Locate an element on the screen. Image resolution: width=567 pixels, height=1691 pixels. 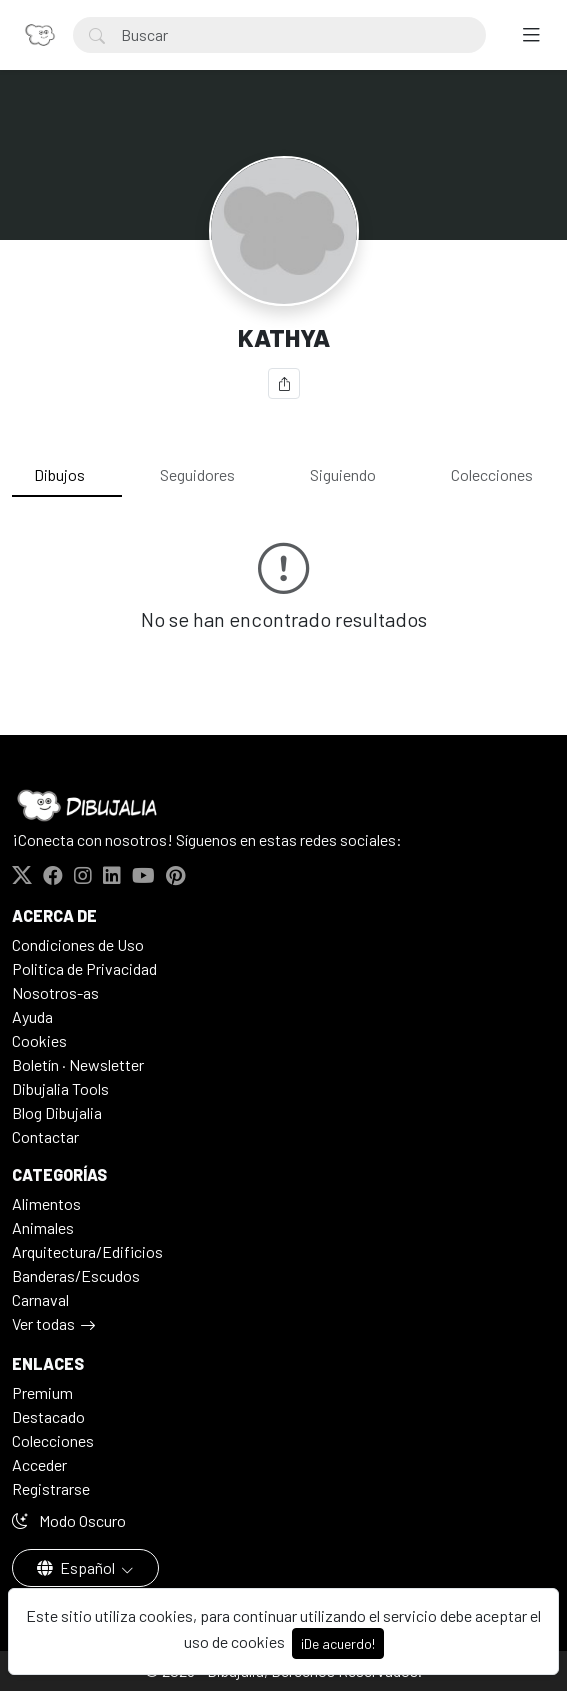
¡De acuerdo! is located at coordinates (338, 1643).